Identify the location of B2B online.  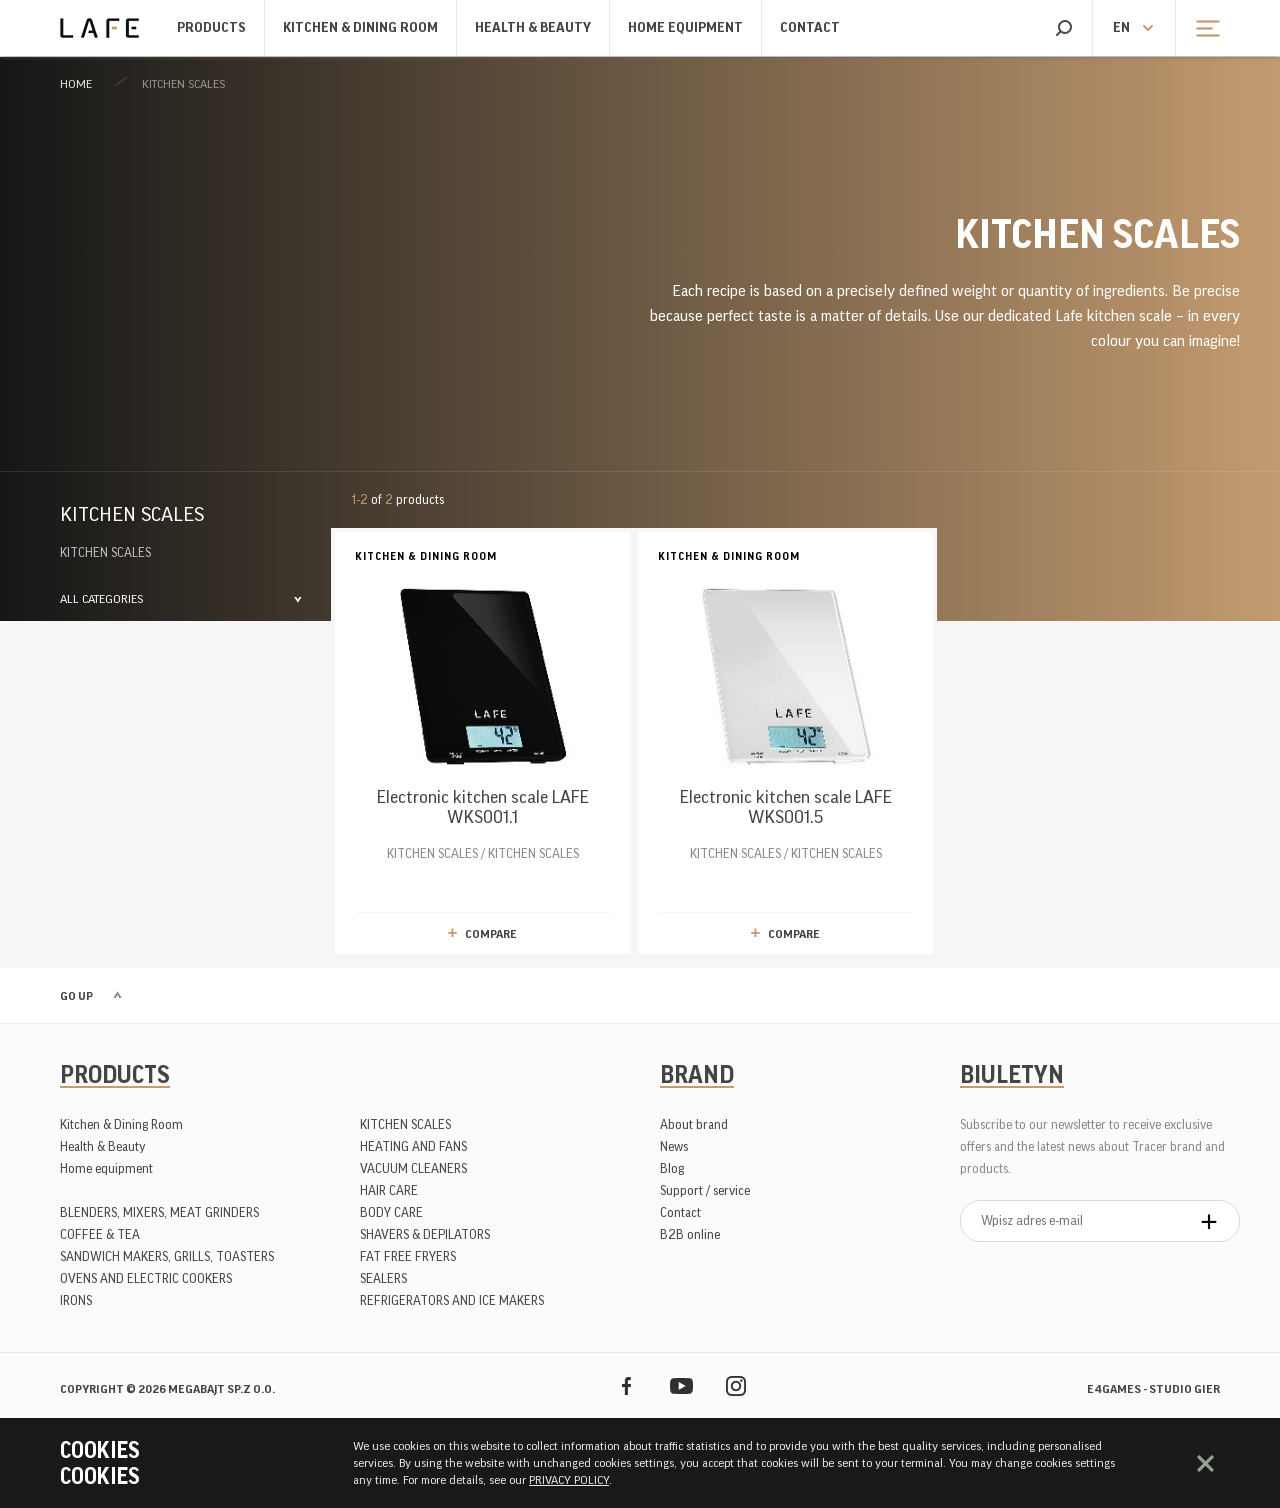
(690, 1234).